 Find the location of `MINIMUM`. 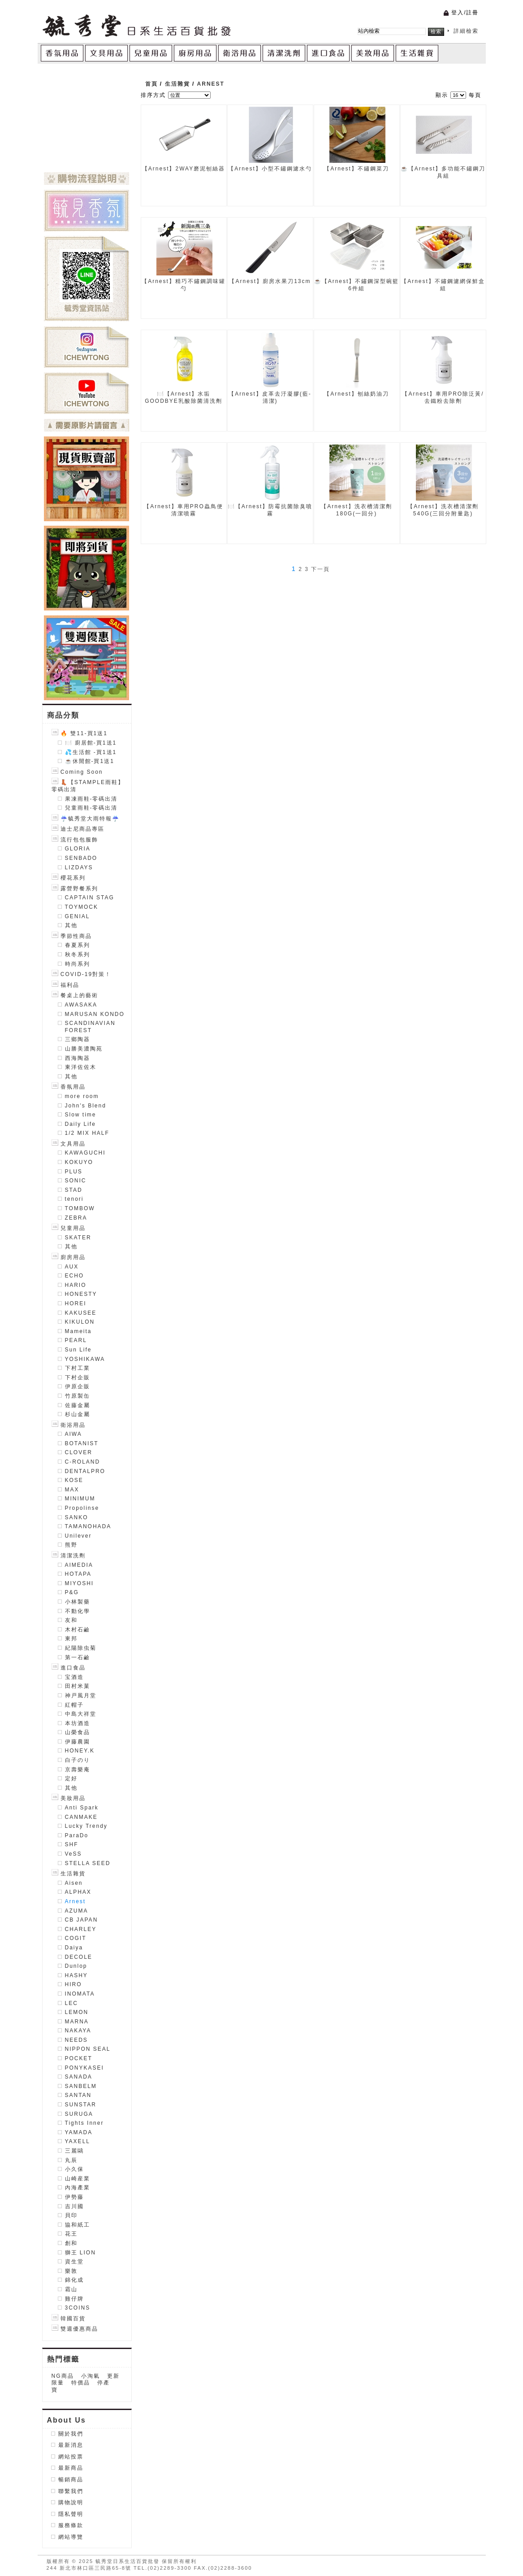

MINIMUM is located at coordinates (80, 1498).